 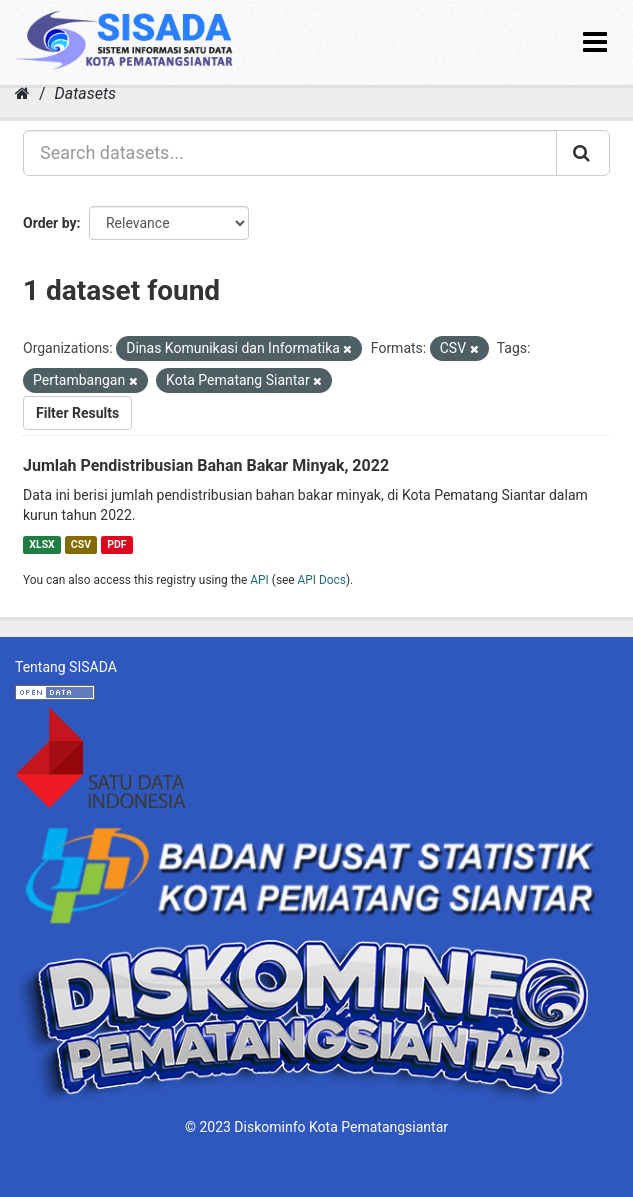 I want to click on Filter Results, so click(x=77, y=413).